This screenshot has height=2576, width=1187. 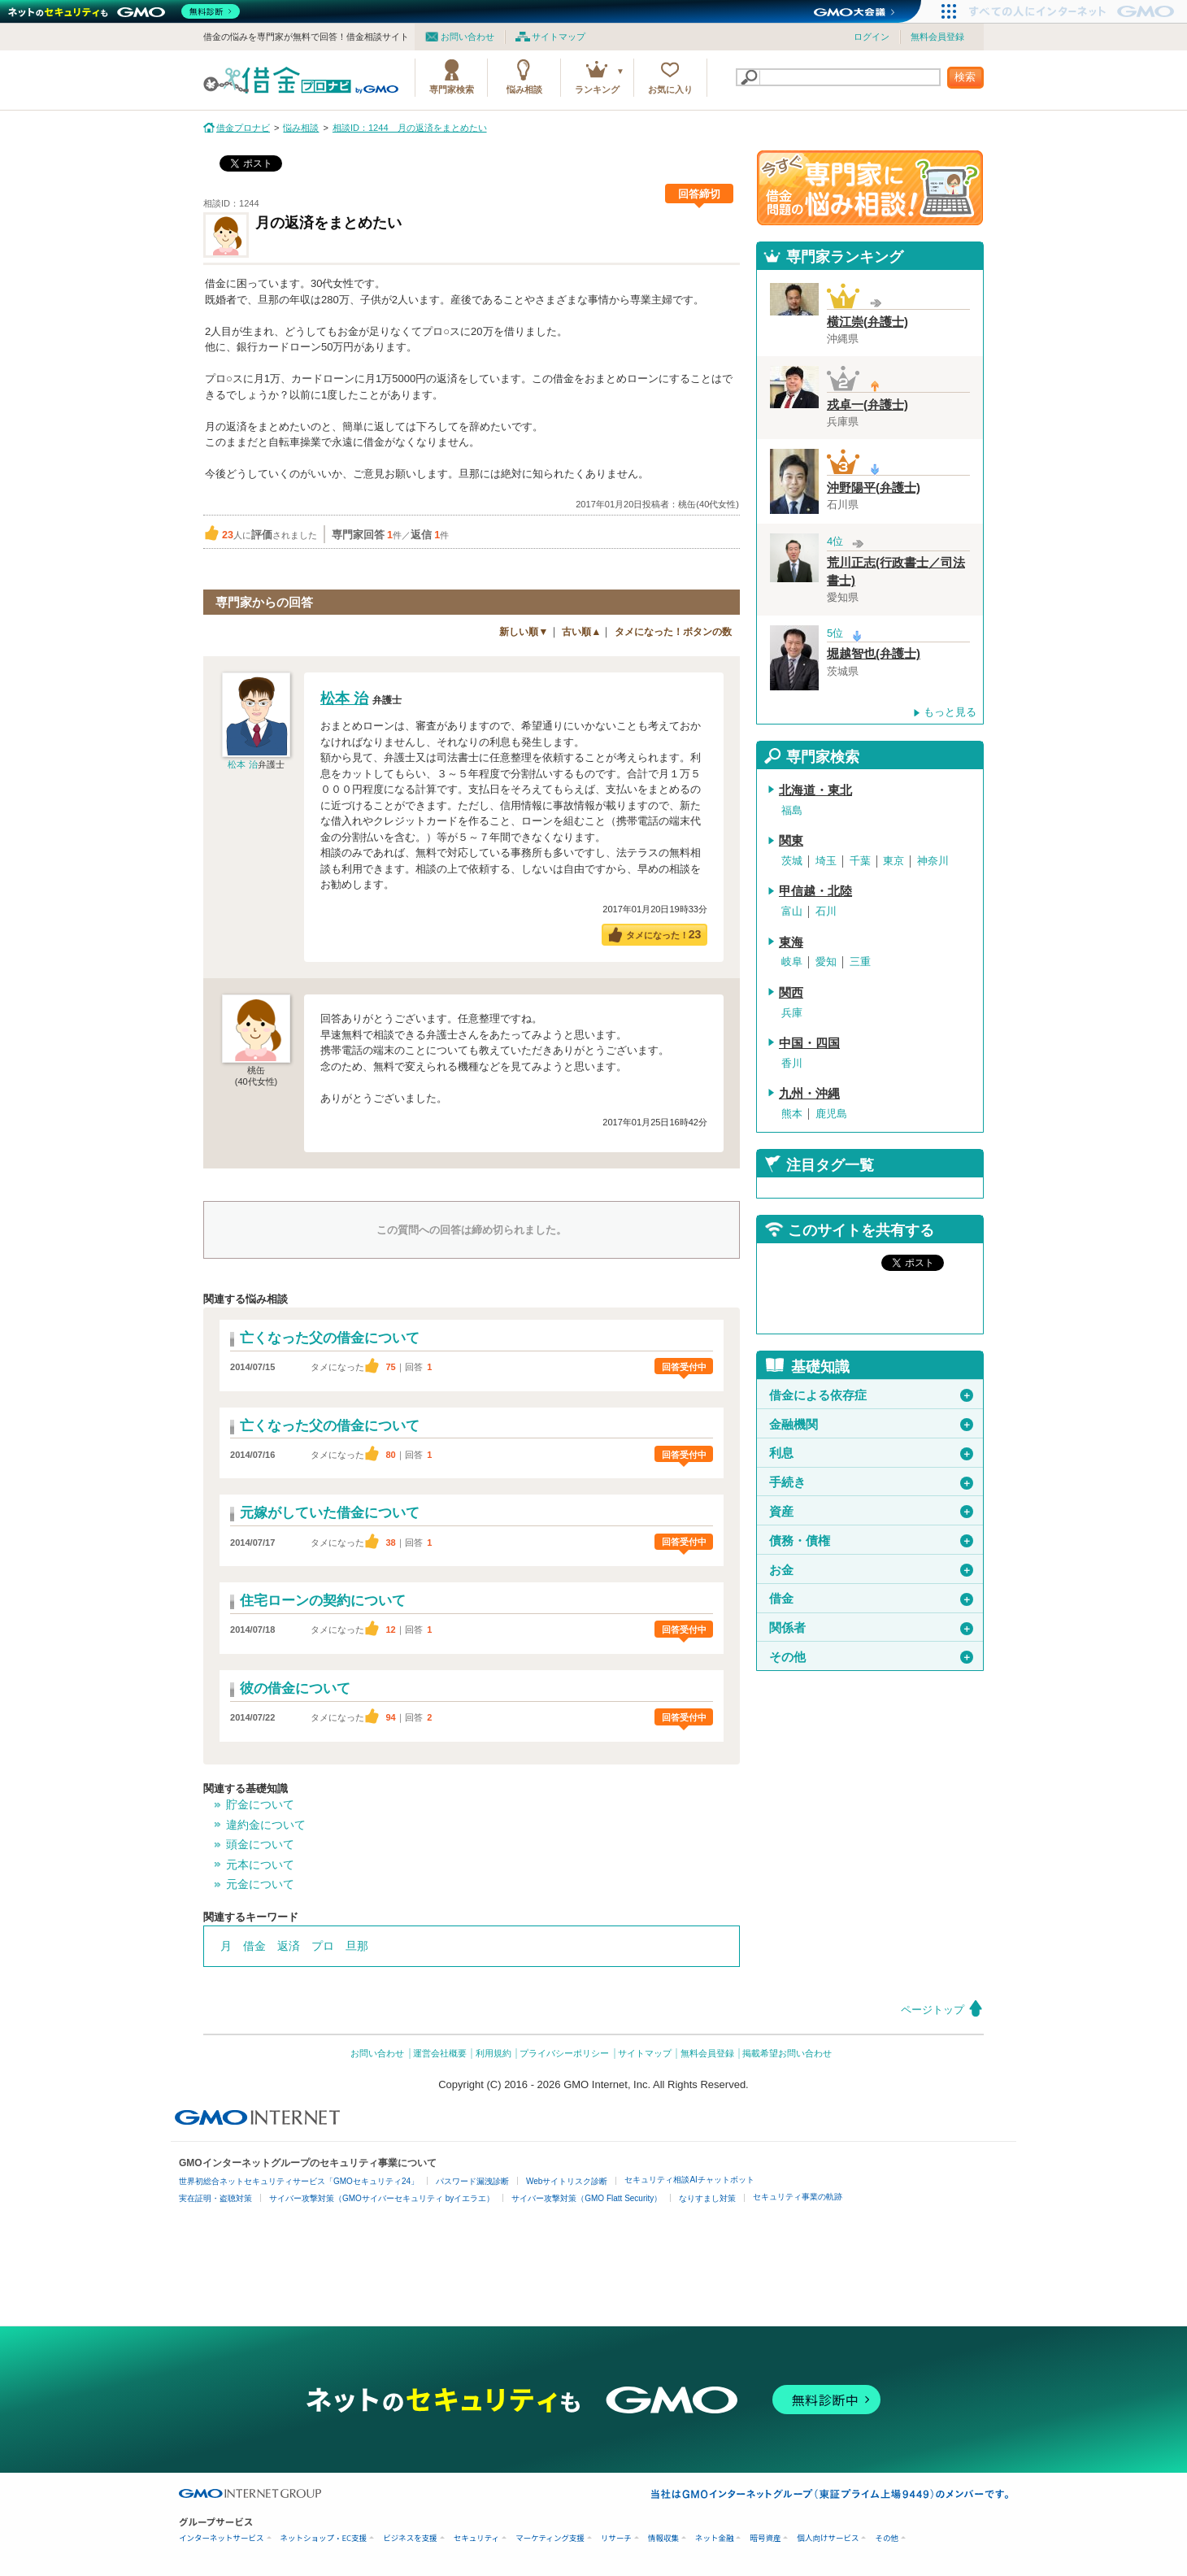 I want to click on 個人向けサービス, so click(x=828, y=2538).